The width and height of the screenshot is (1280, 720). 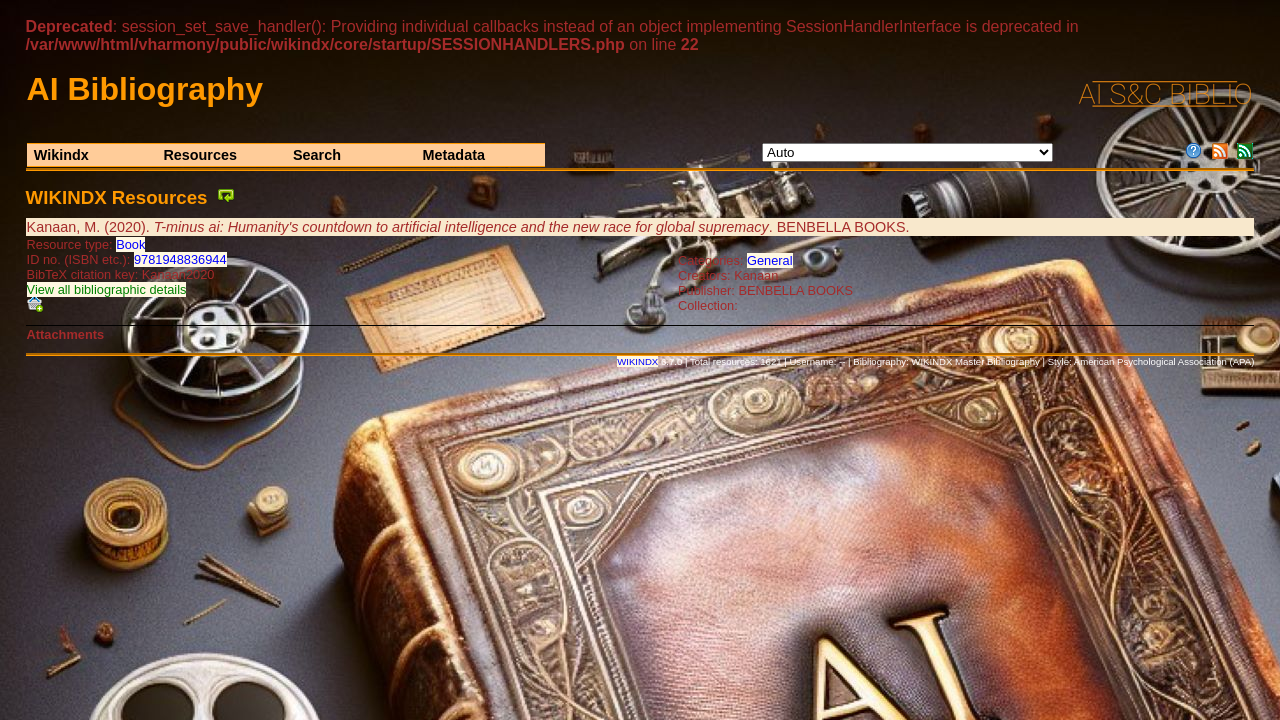 What do you see at coordinates (180, 259) in the screenshot?
I see `9781948836944` at bounding box center [180, 259].